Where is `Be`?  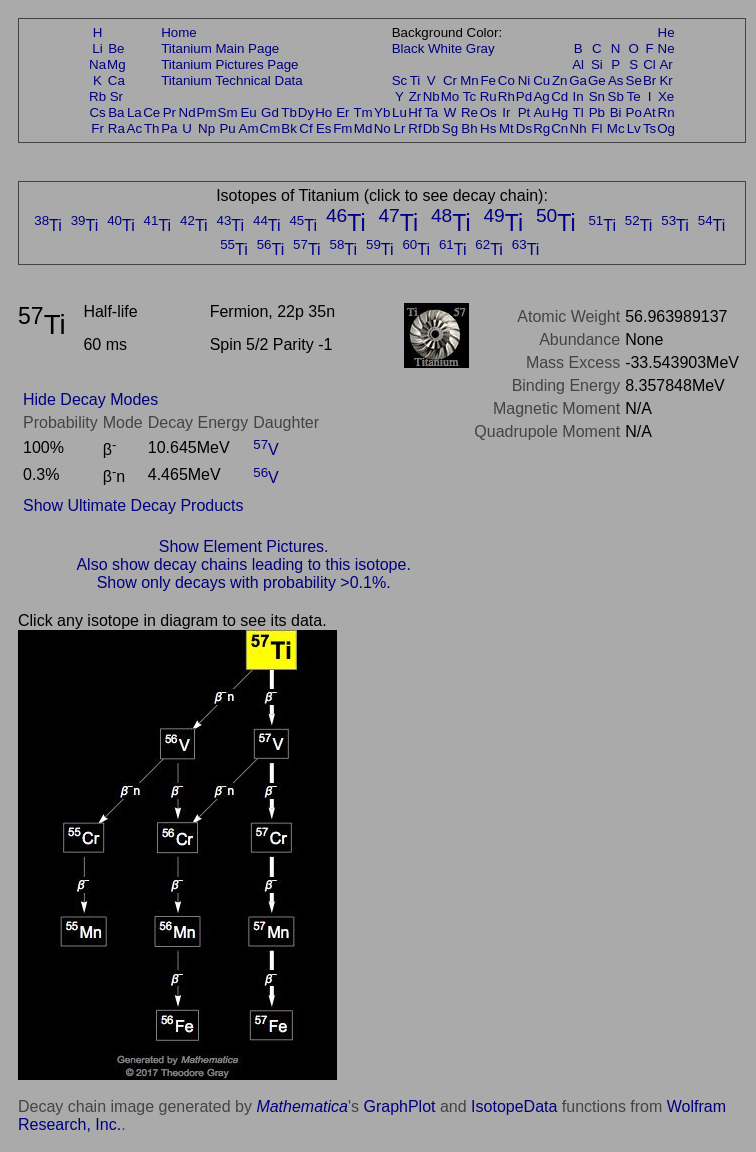
Be is located at coordinates (116, 48).